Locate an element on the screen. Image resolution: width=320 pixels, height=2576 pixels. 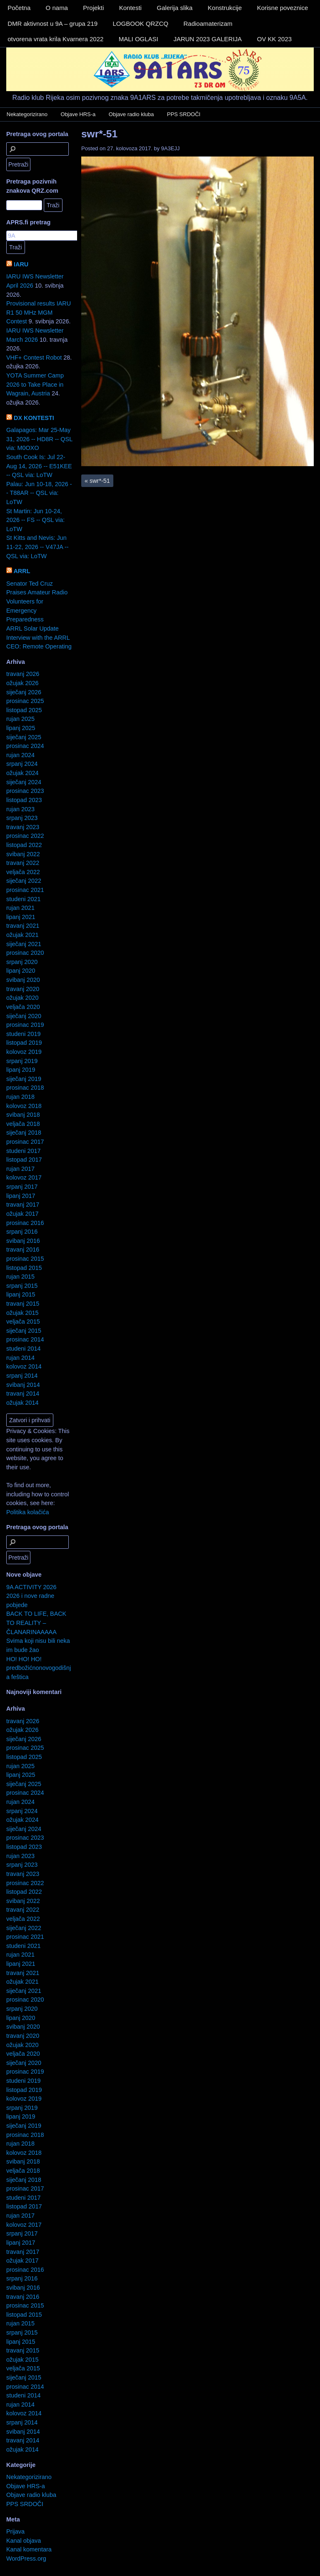
rujan 2025 is located at coordinates (20, 718).